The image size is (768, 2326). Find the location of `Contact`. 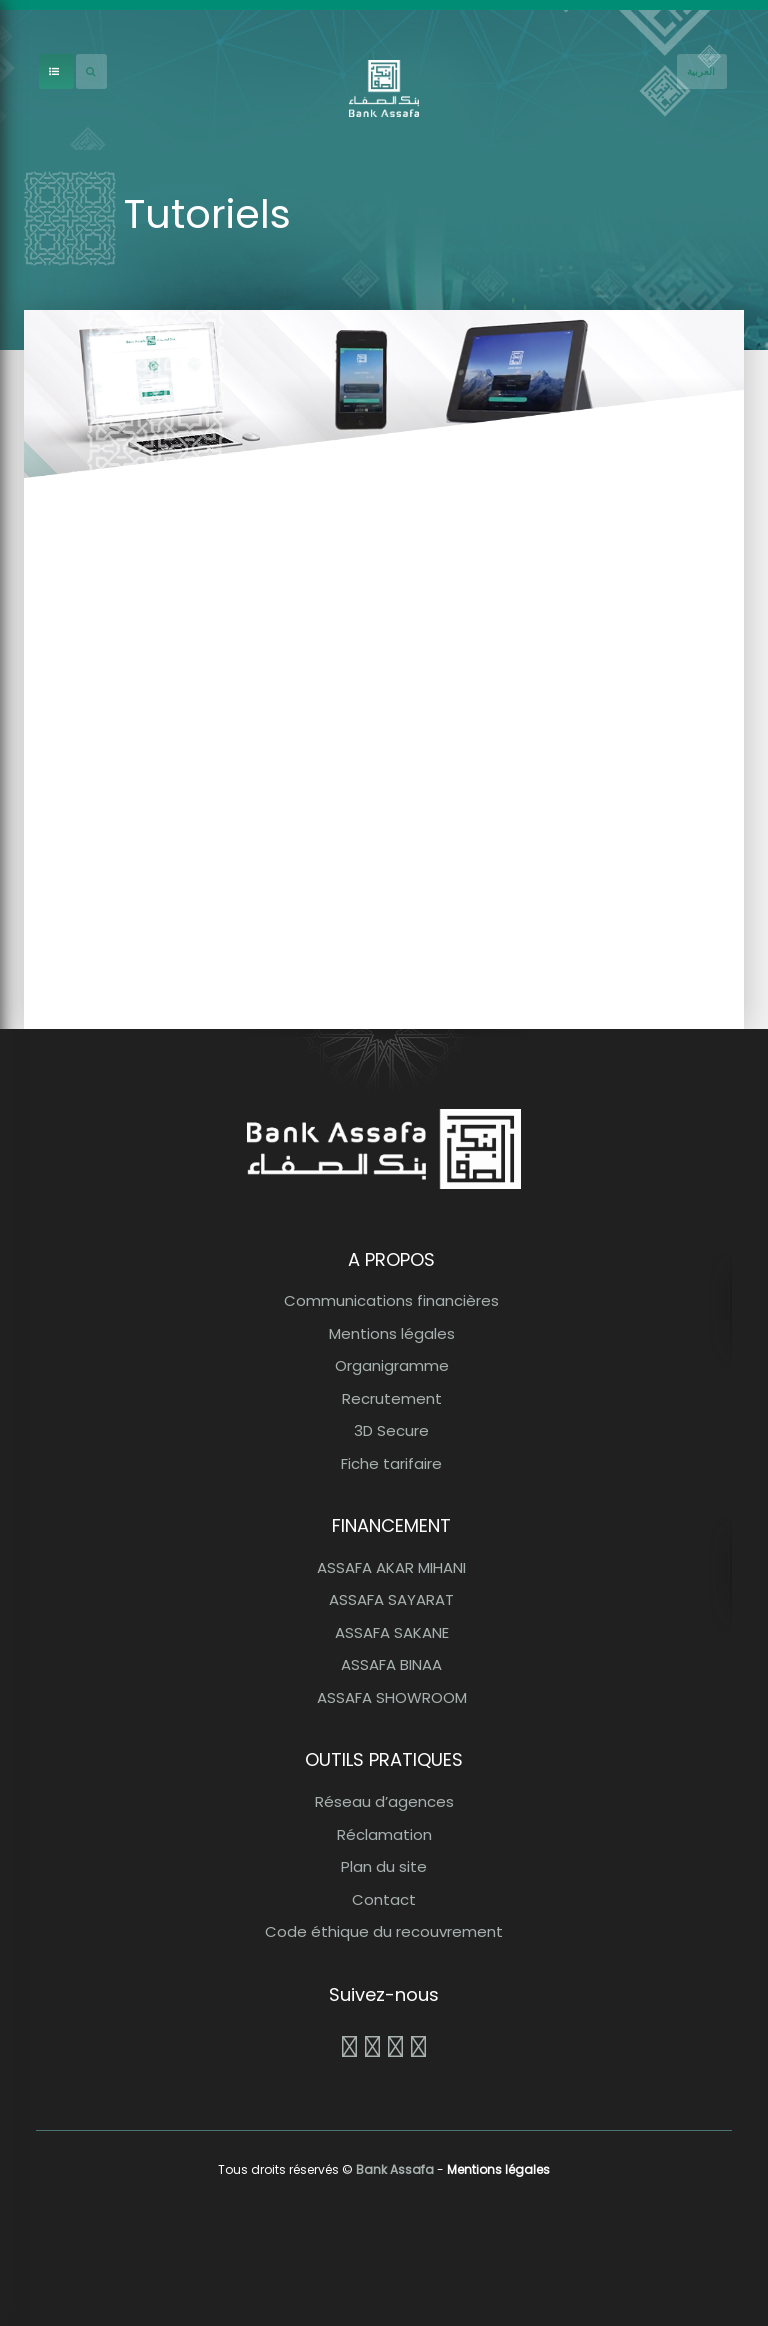

Contact is located at coordinates (384, 1899).